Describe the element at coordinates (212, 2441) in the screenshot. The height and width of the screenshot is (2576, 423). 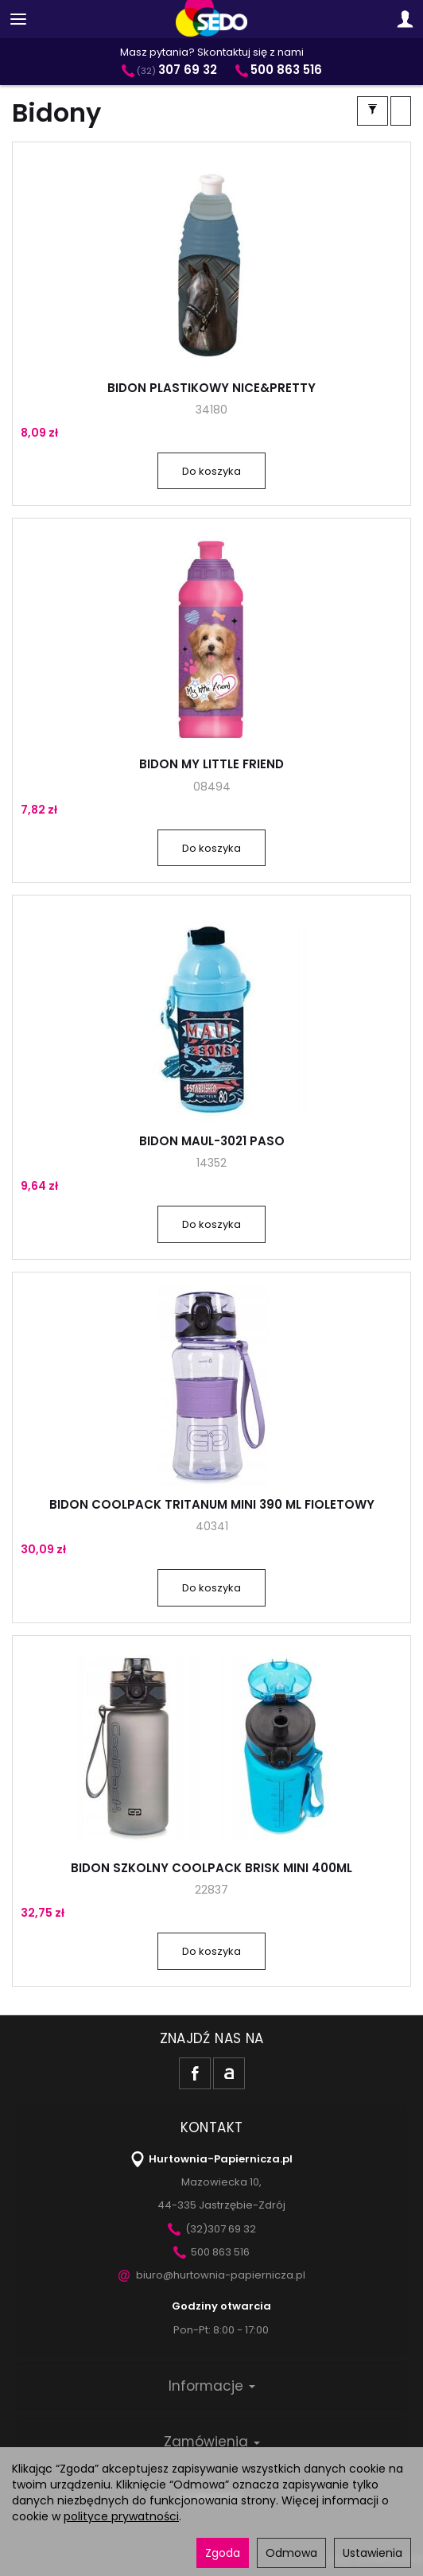
I see `Zamówienia` at that location.